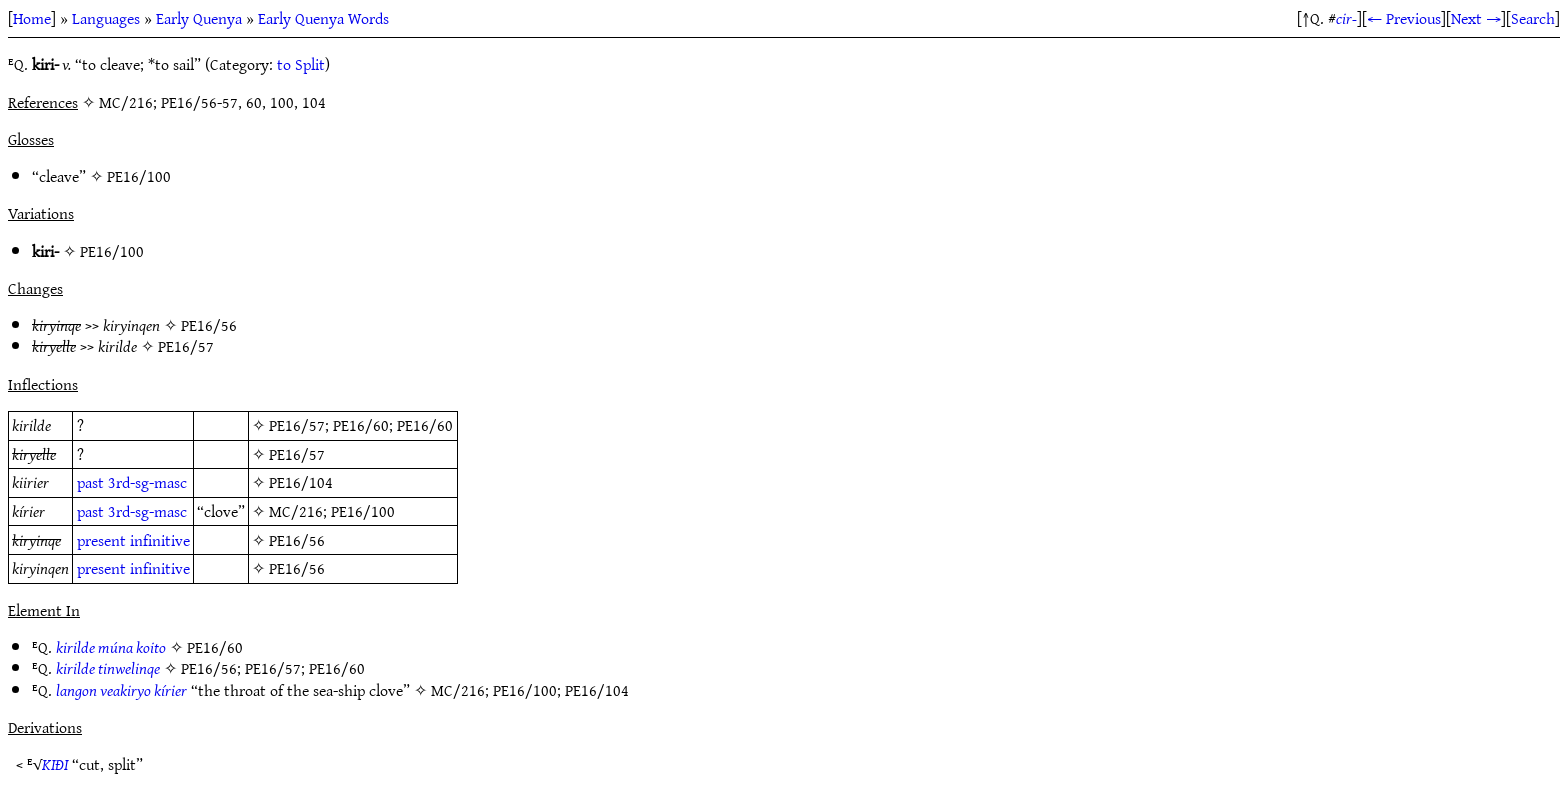 The image size is (1568, 791). Describe the element at coordinates (361, 425) in the screenshot. I see `PE16/60` at that location.